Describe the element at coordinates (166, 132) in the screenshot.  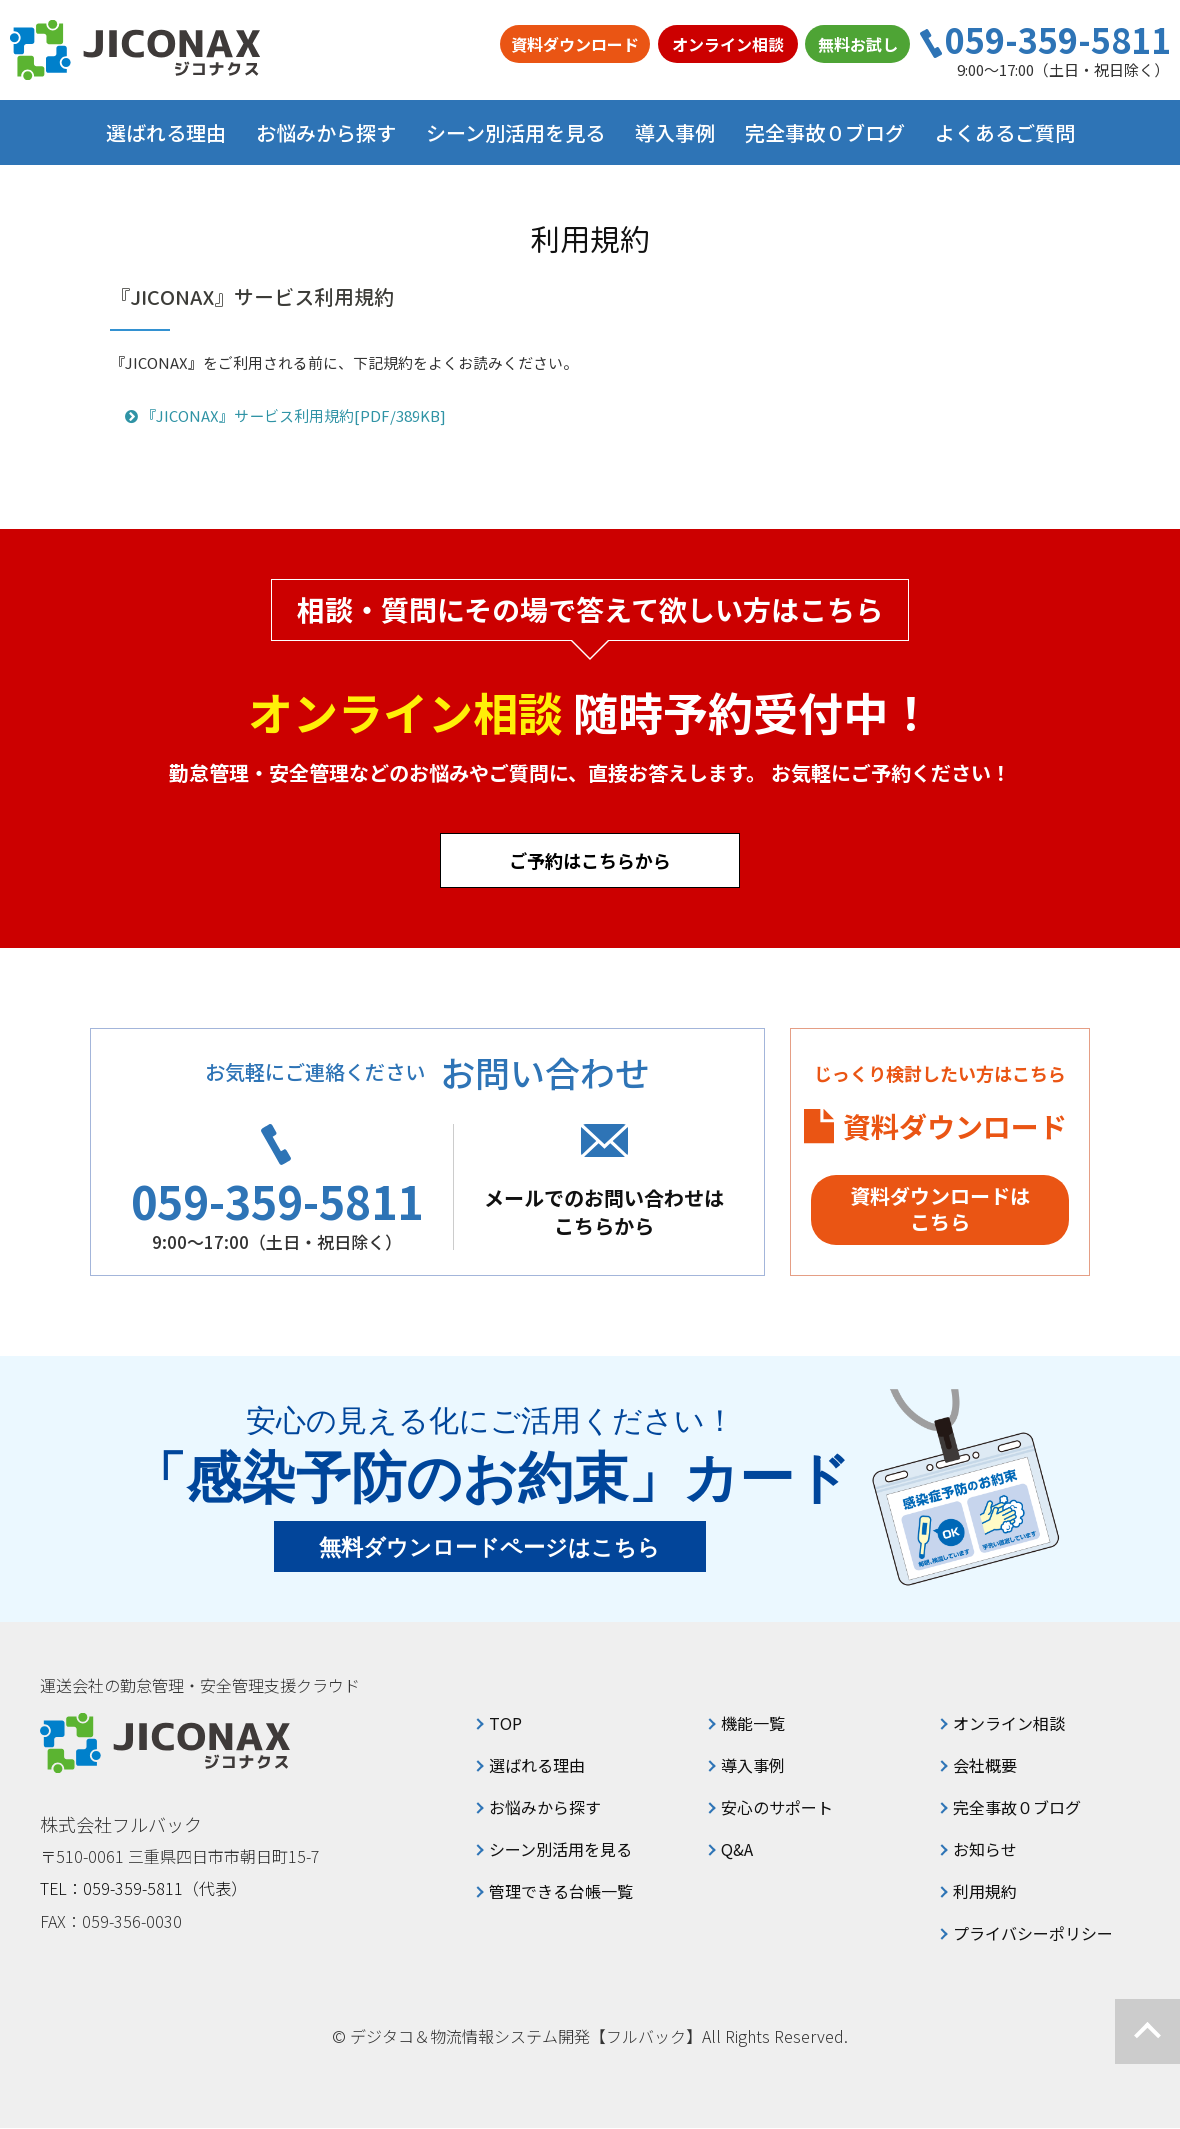
I see `選ばれる理由` at that location.